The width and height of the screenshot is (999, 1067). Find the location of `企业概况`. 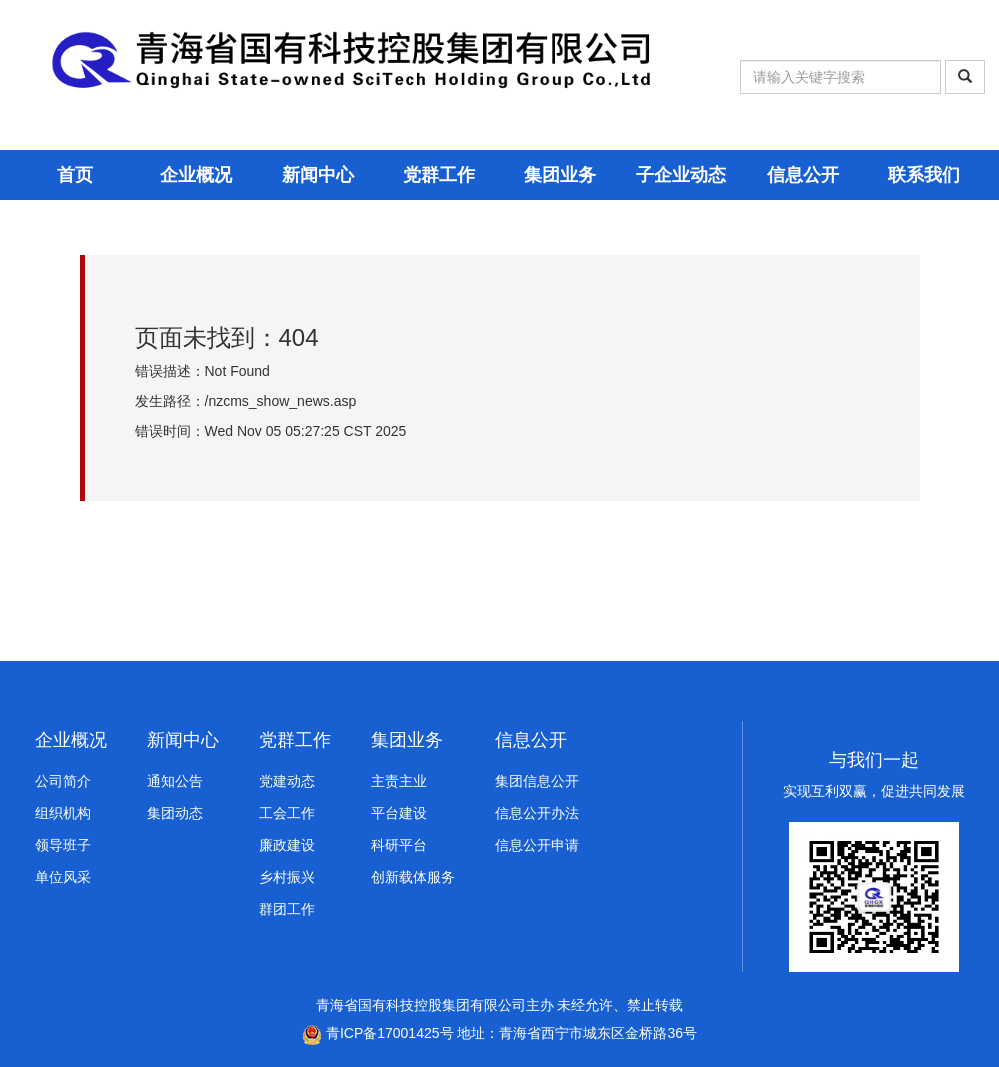

企业概况 is located at coordinates (196, 175).